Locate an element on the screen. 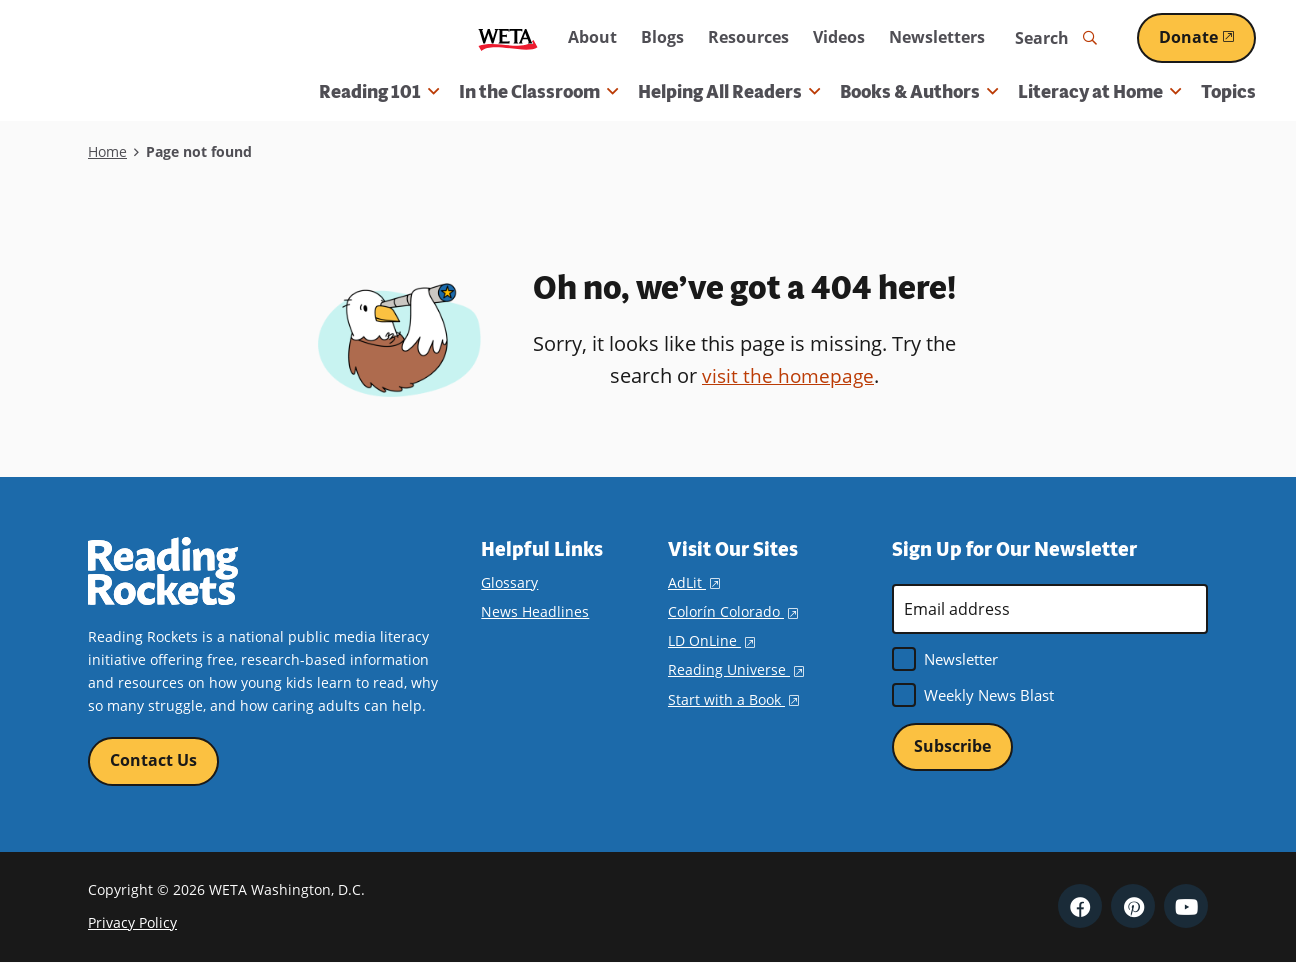 This screenshot has width=1296, height=963. AdLit is located at coordinates (694, 582).